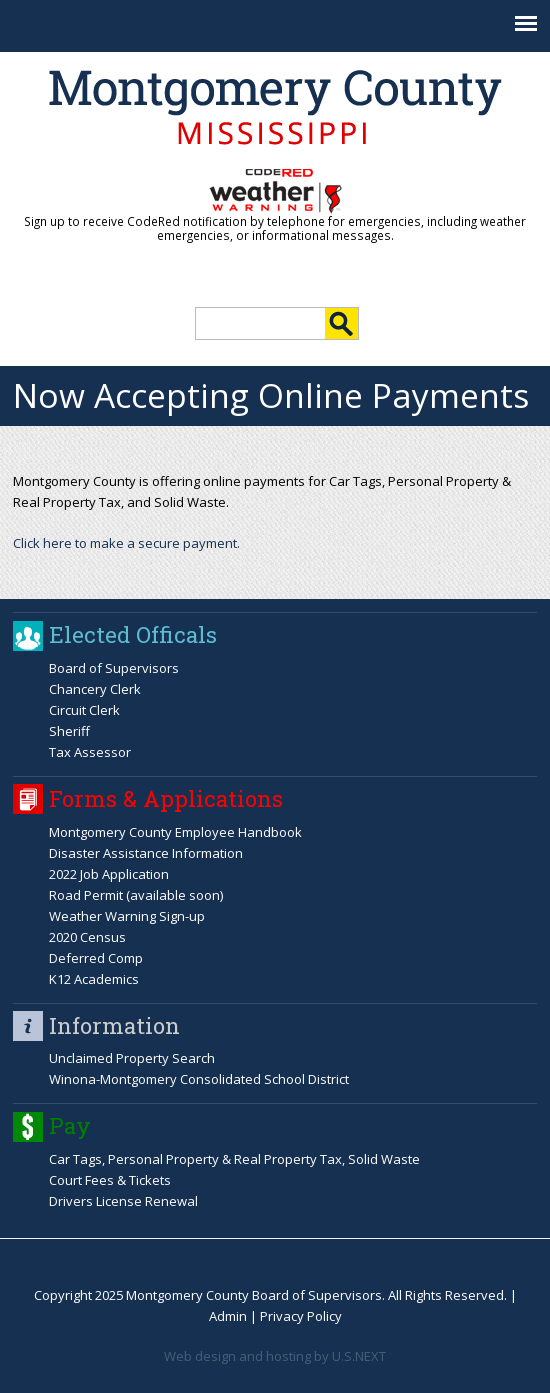 The image size is (550, 1393). Describe the element at coordinates (136, 895) in the screenshot. I see `Road Permit (available soon)` at that location.